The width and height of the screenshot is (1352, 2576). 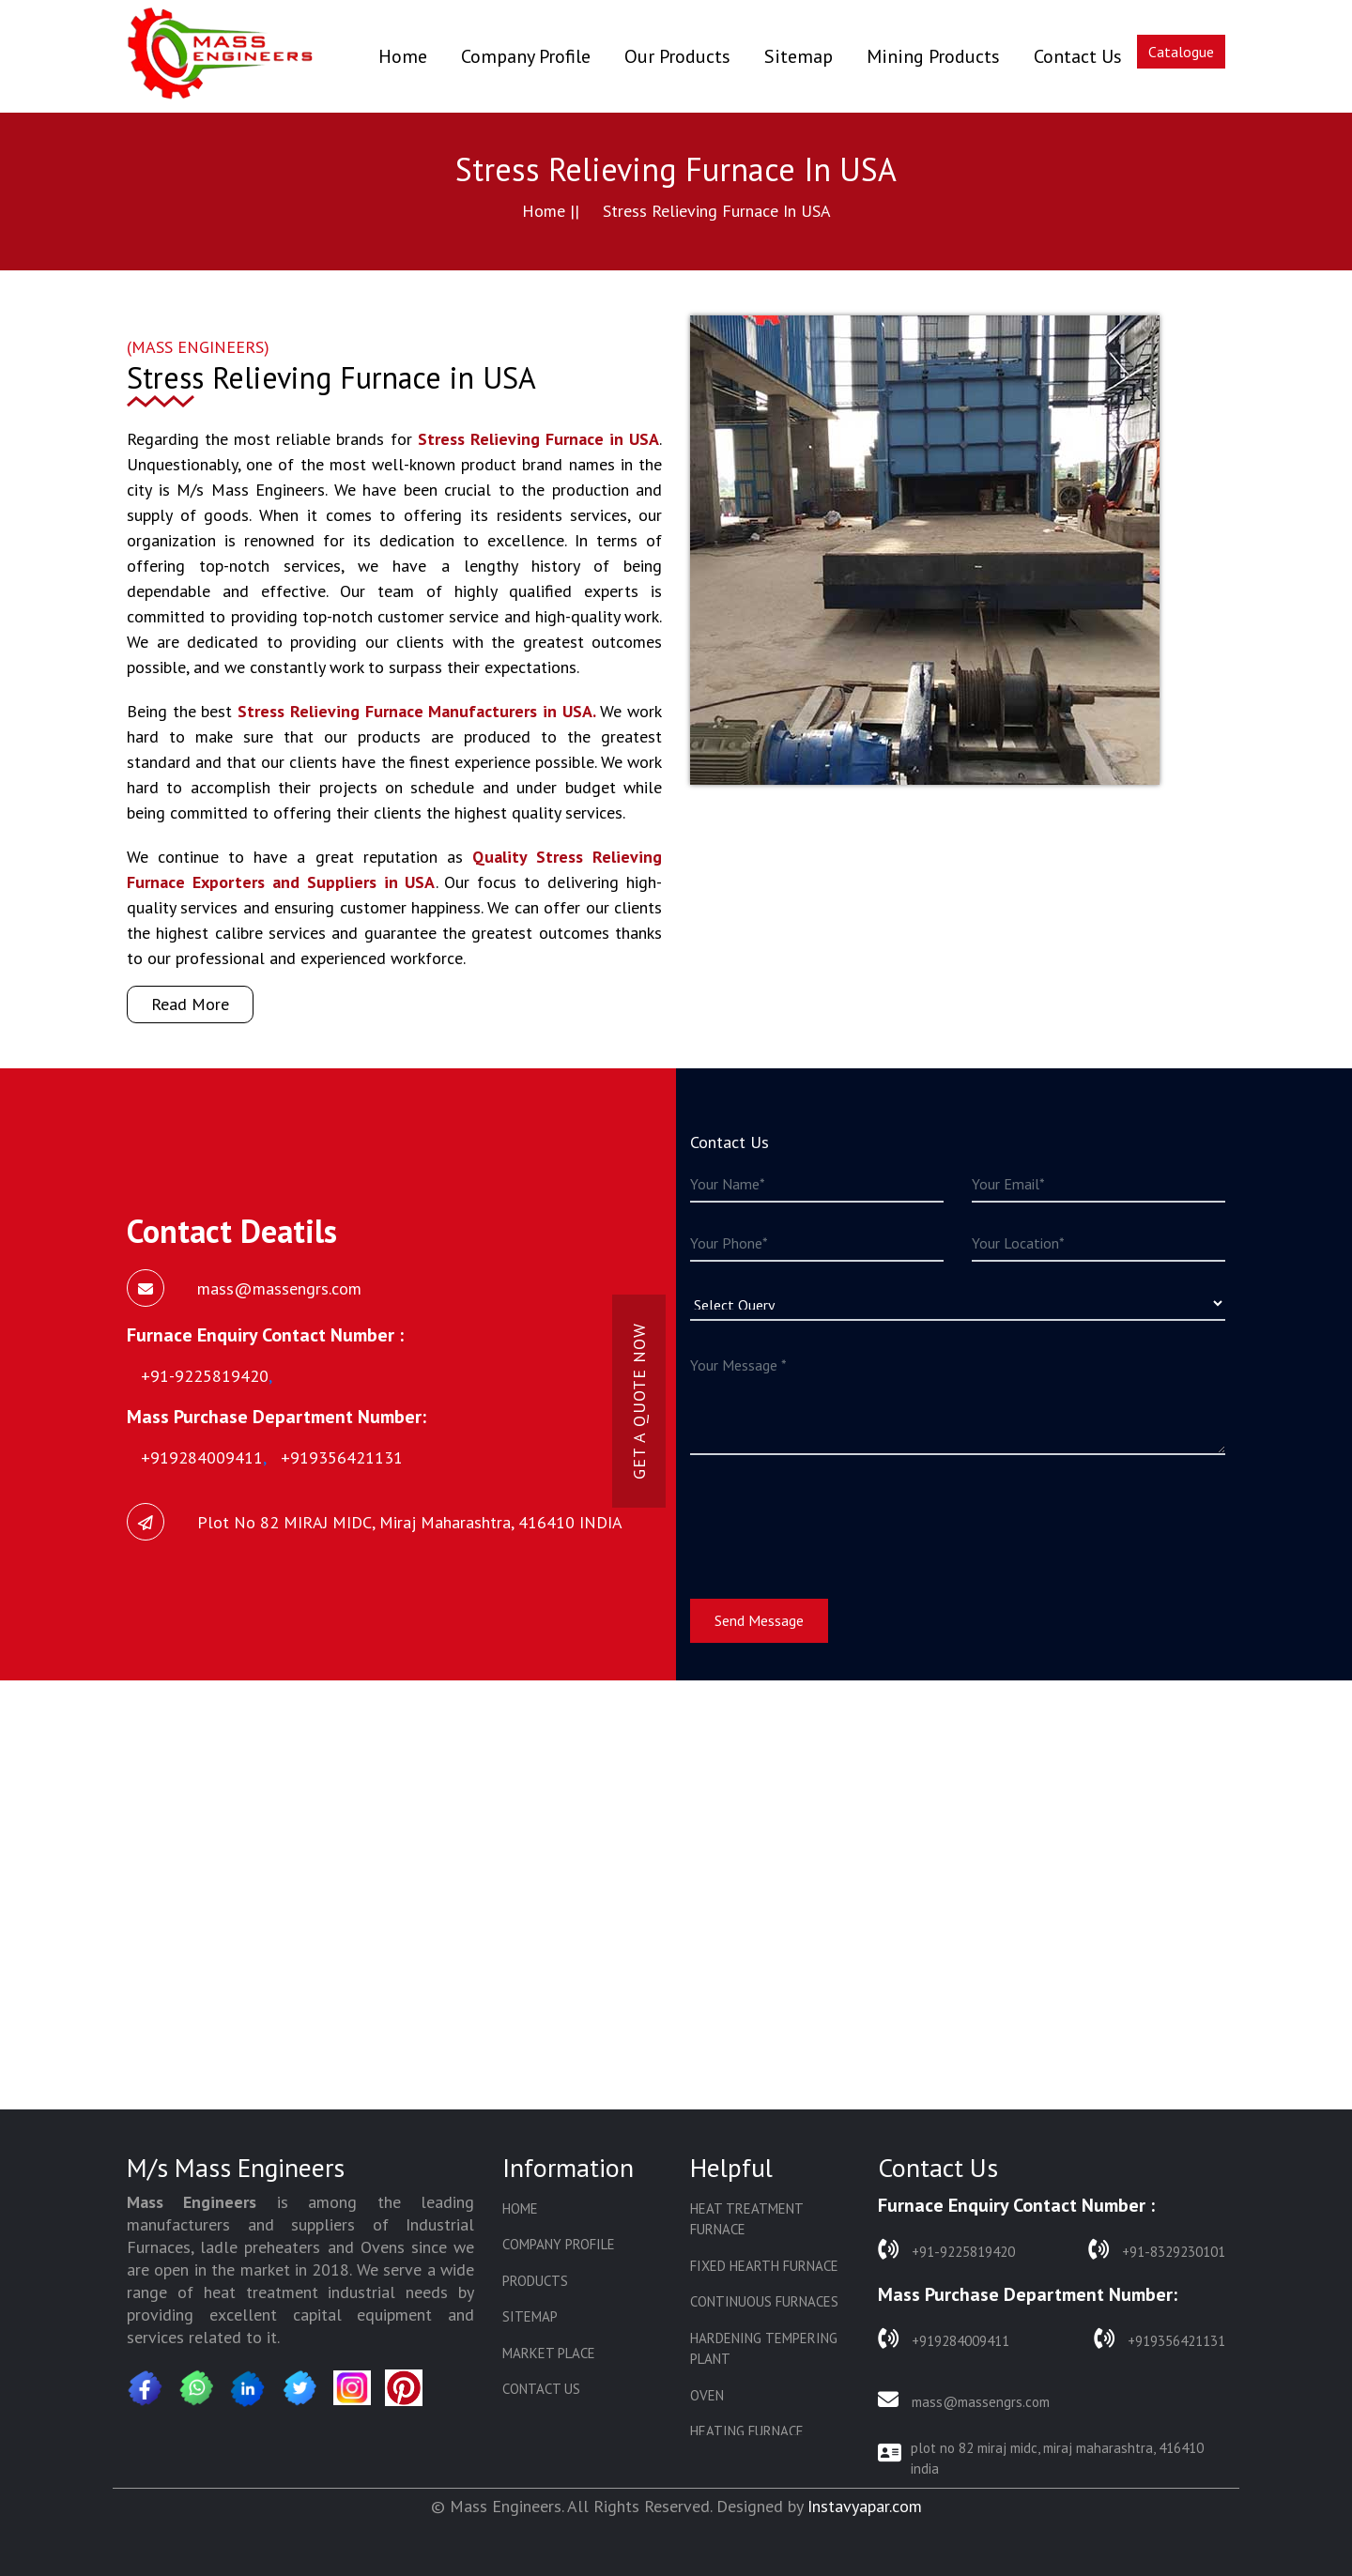 I want to click on +919284009411, so click(x=943, y=2338).